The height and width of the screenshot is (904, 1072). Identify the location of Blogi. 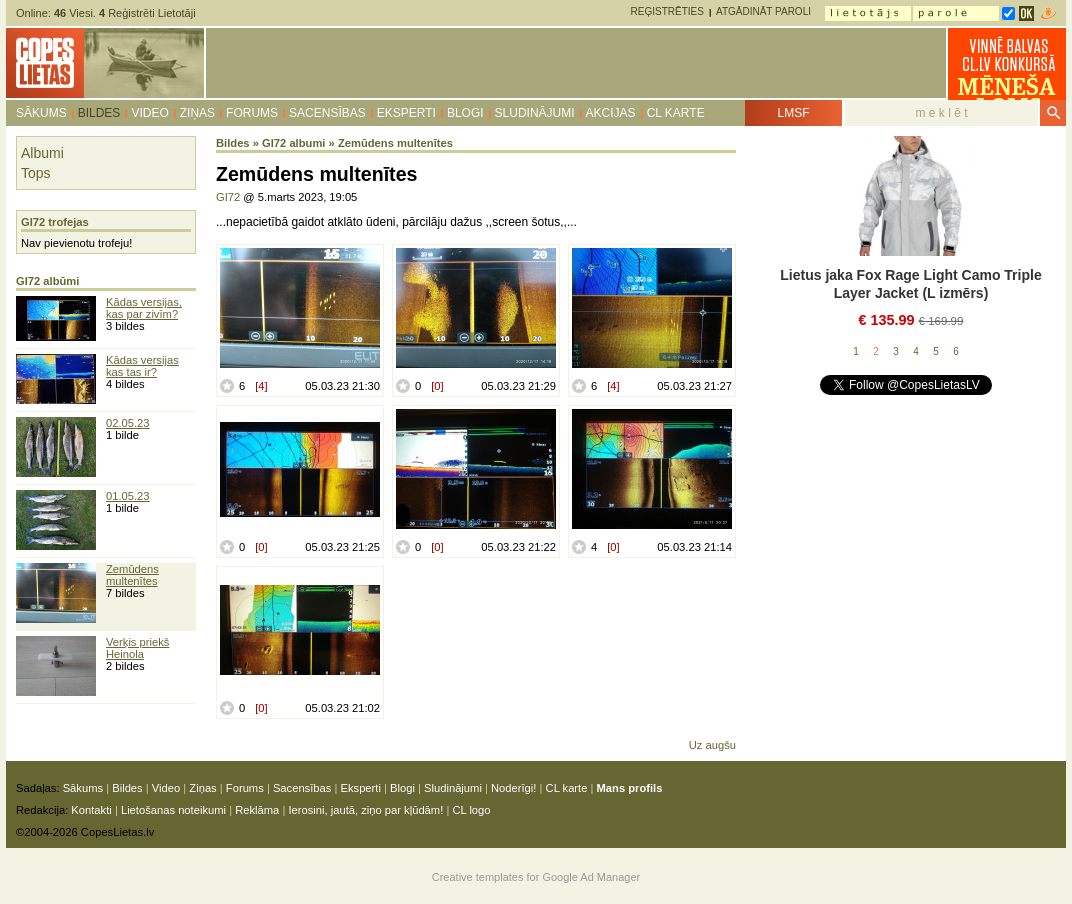
(465, 113).